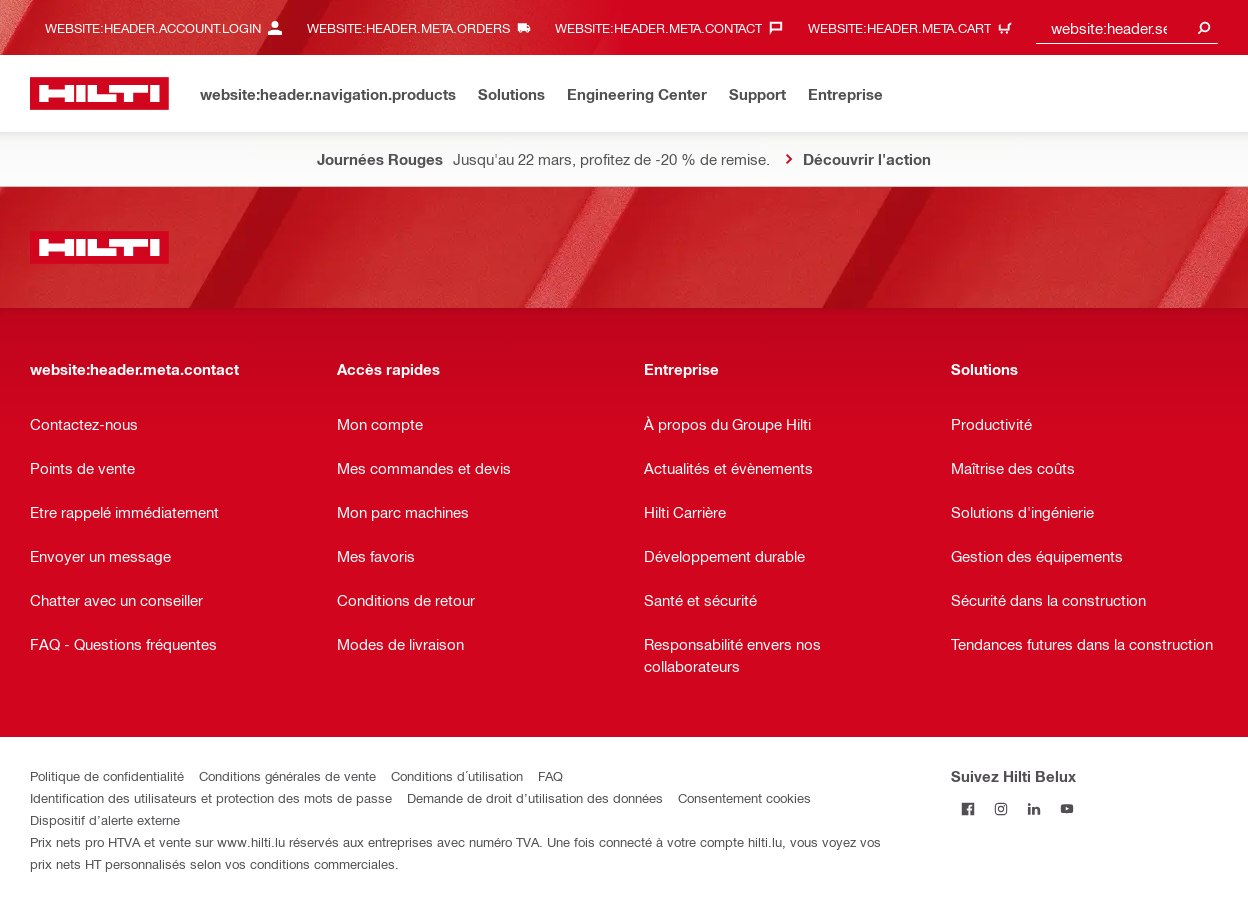 The height and width of the screenshot is (902, 1248). I want to click on [combobox], so click(1127, 27).